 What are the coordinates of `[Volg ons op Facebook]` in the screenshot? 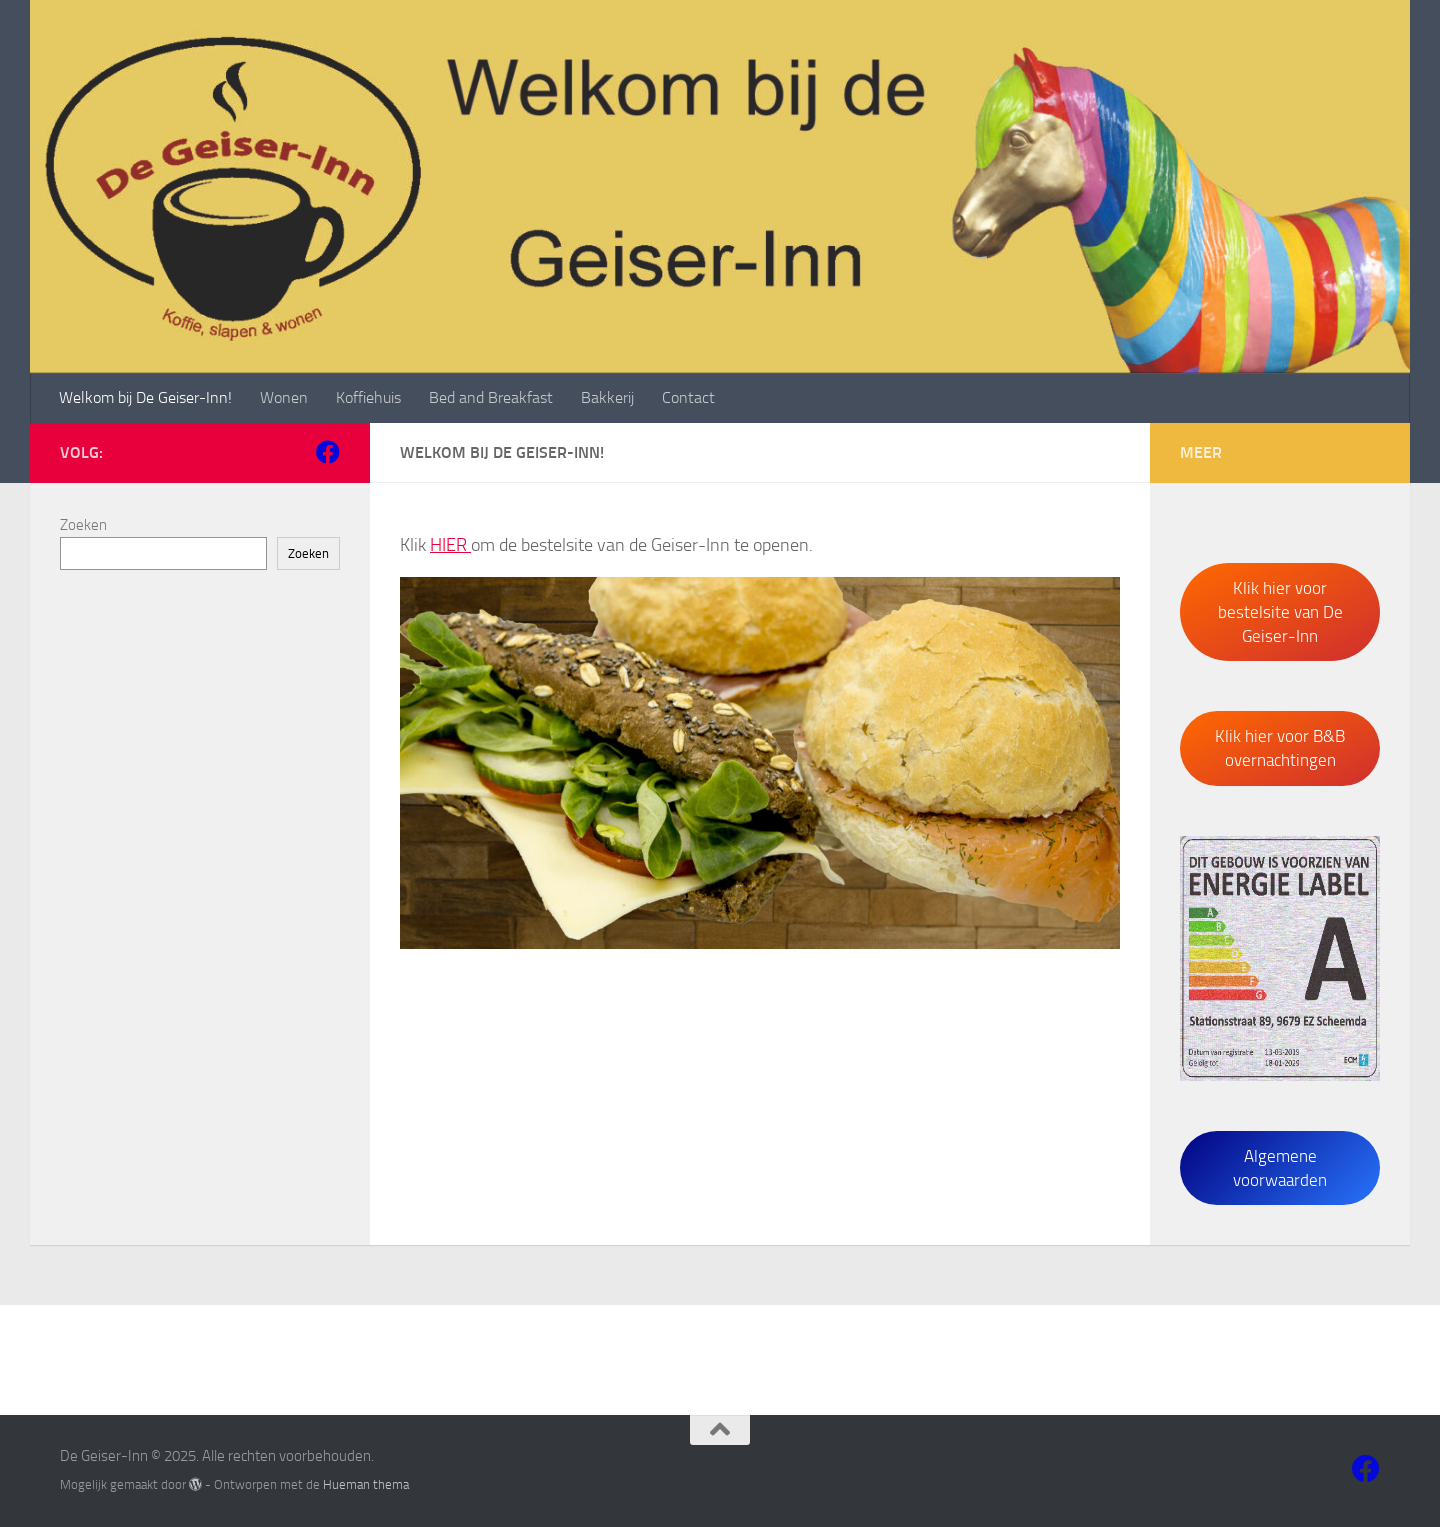 It's located at (328, 452).